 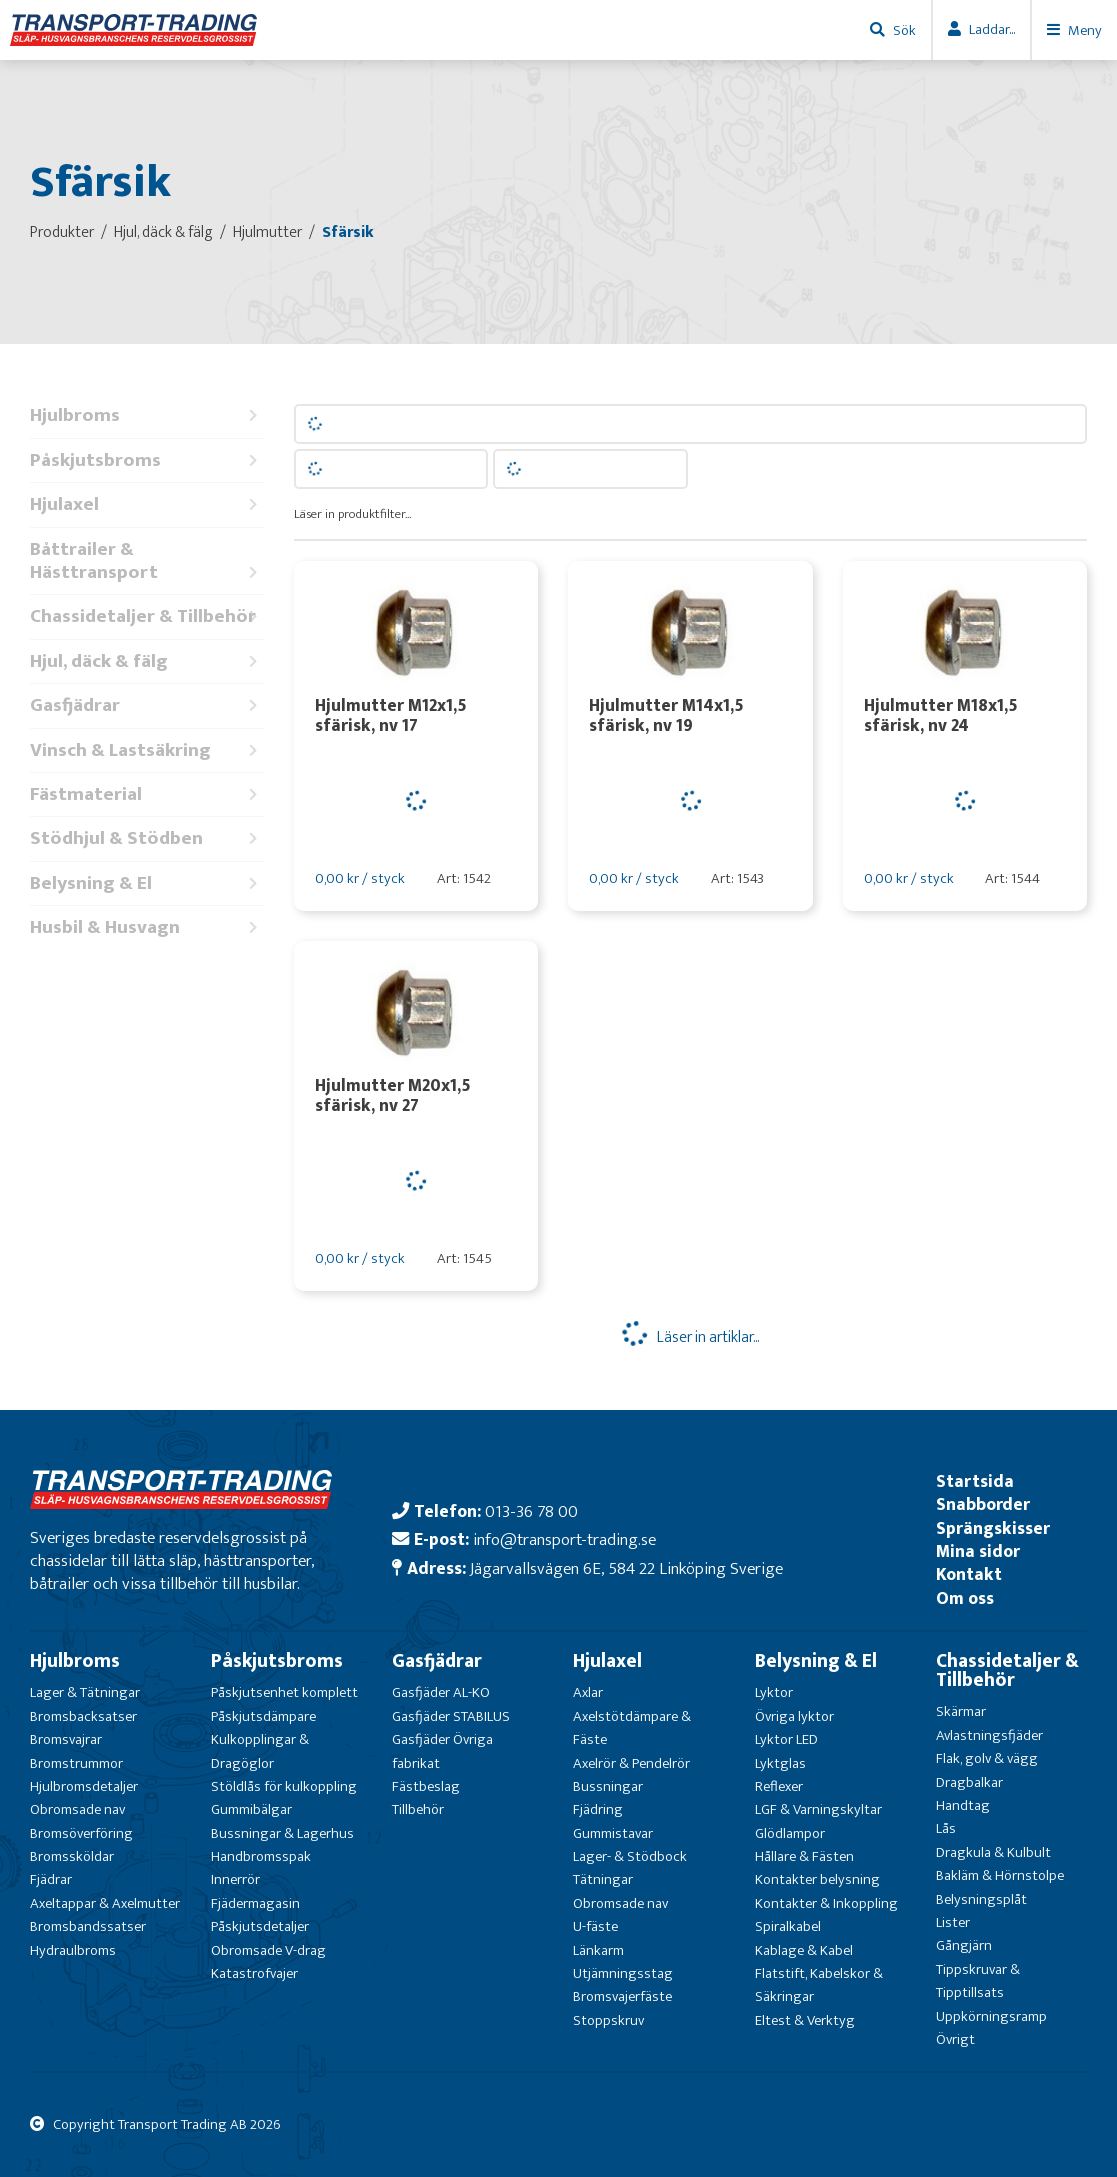 What do you see at coordinates (51, 1879) in the screenshot?
I see `Fjädrar` at bounding box center [51, 1879].